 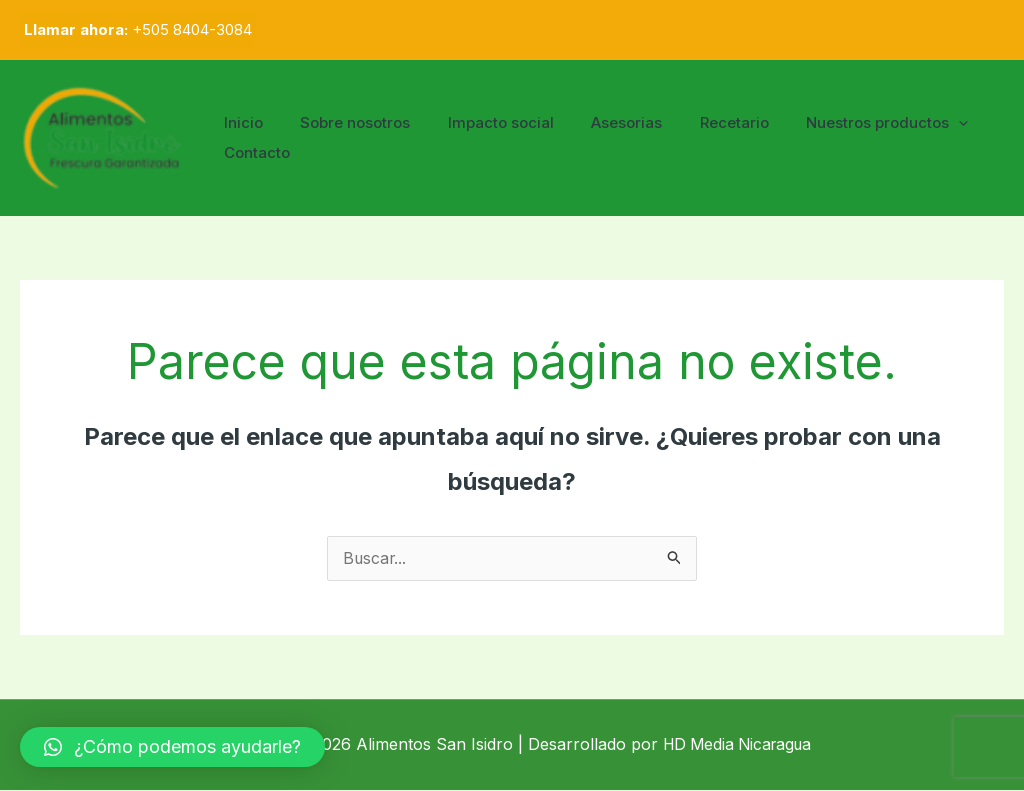 I want to click on Sobre nosotros, so click(x=344, y=122).